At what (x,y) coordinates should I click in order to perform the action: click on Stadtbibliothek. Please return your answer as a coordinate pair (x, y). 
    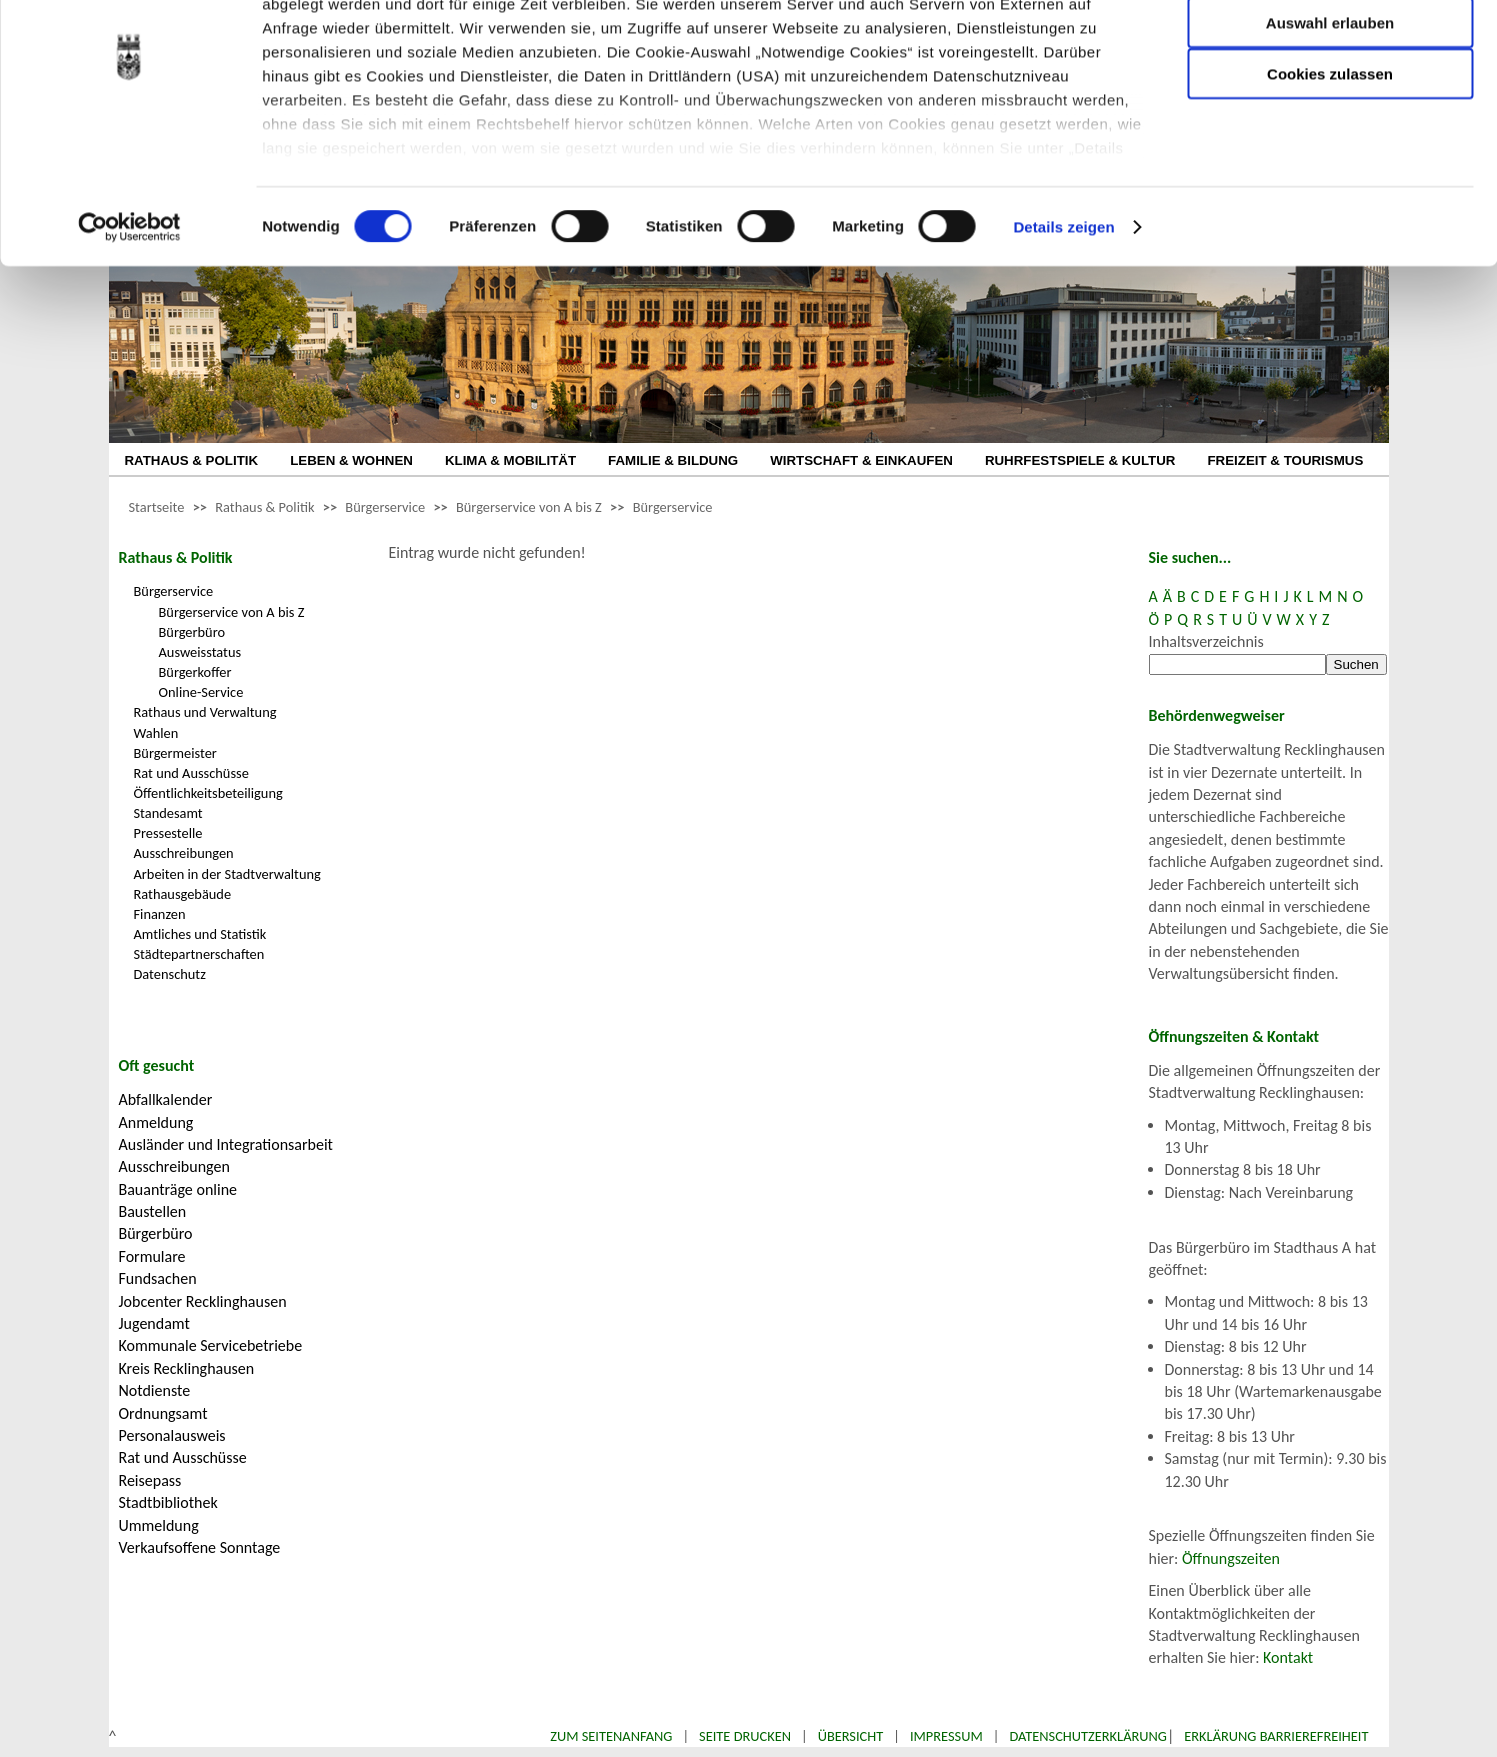
    Looking at the image, I should click on (168, 1502).